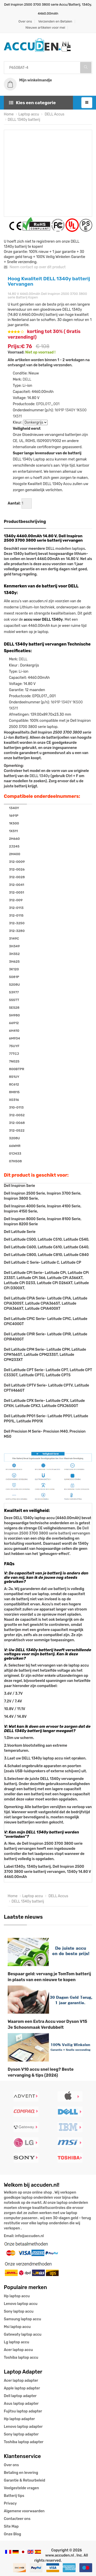  I want to click on 312-0068, so click(17, 1123).